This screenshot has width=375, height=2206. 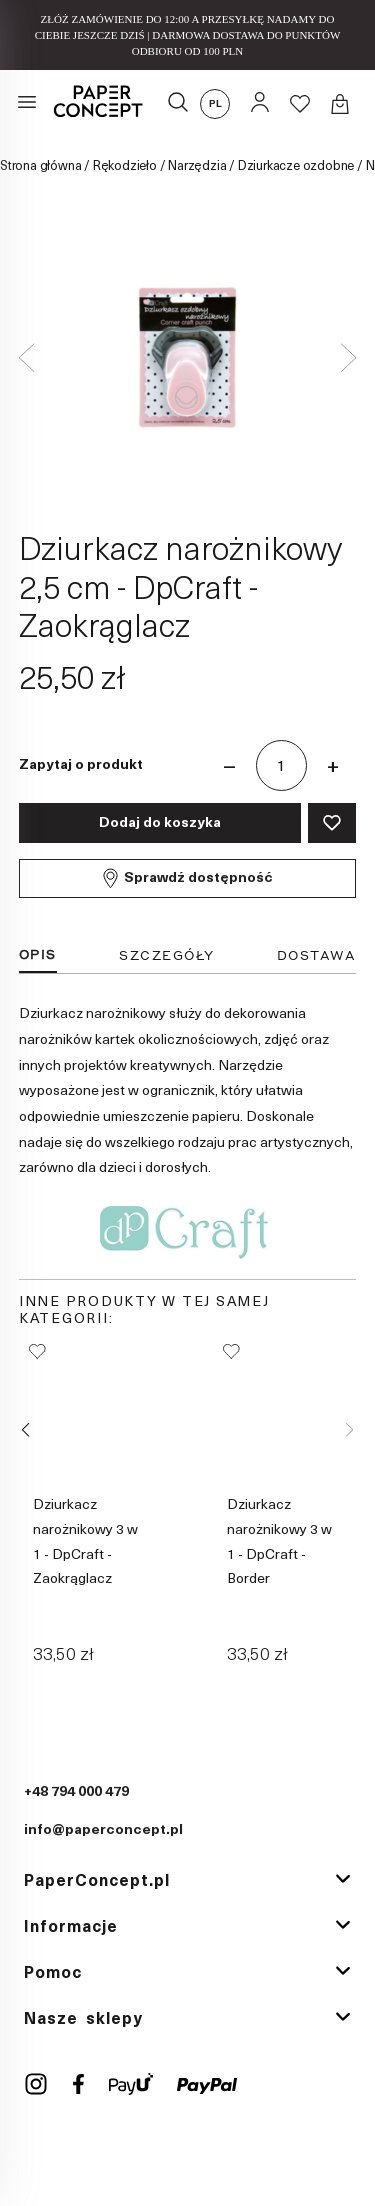 I want to click on Szczegóły [tab], so click(x=167, y=955).